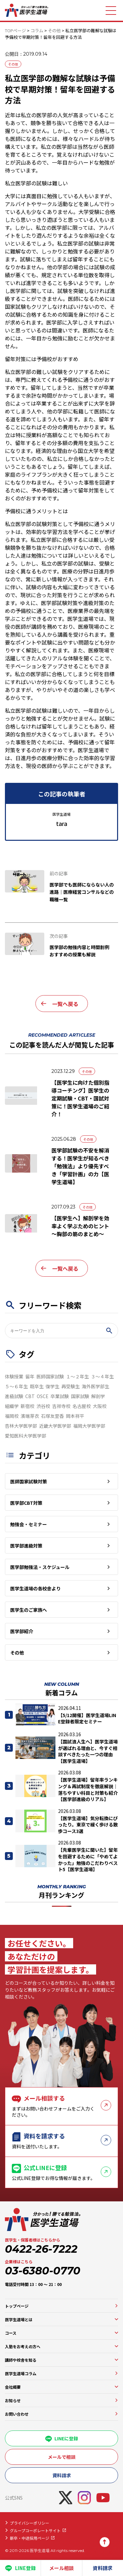 The width and height of the screenshot is (123, 2576). I want to click on 岡本祥平, so click(75, 1416).